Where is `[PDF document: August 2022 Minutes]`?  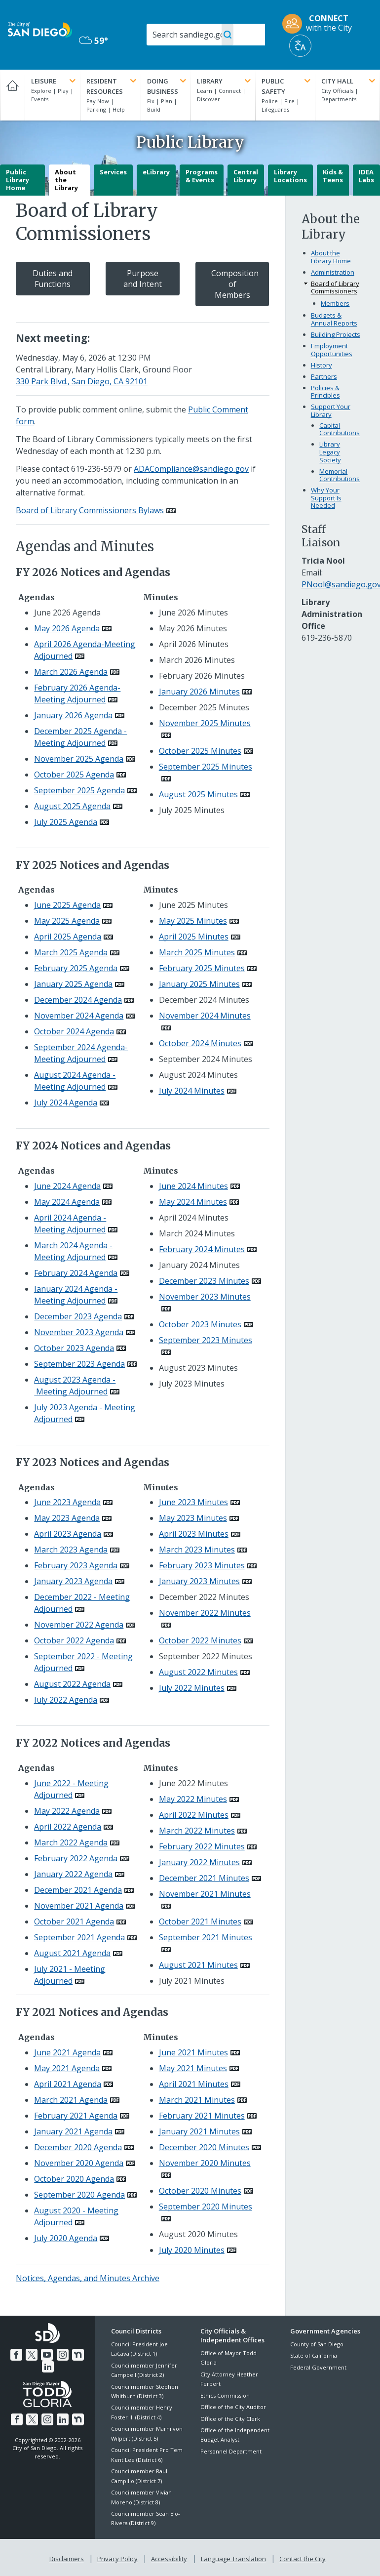
[PDF document: August 2022 Minutes] is located at coordinates (204, 1672).